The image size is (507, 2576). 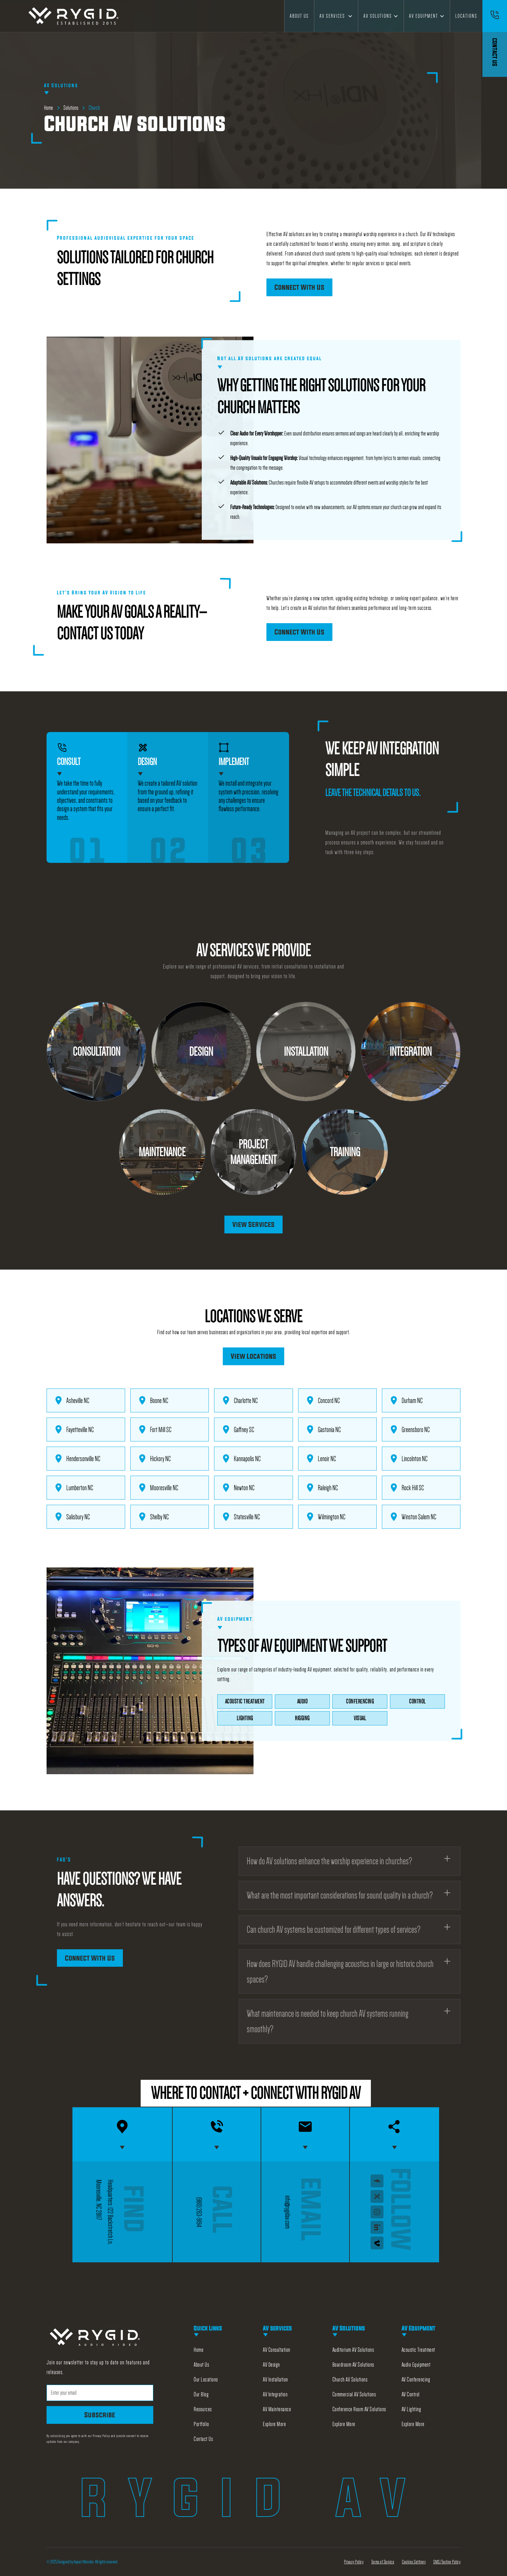 I want to click on Portfolio, so click(x=201, y=2424).